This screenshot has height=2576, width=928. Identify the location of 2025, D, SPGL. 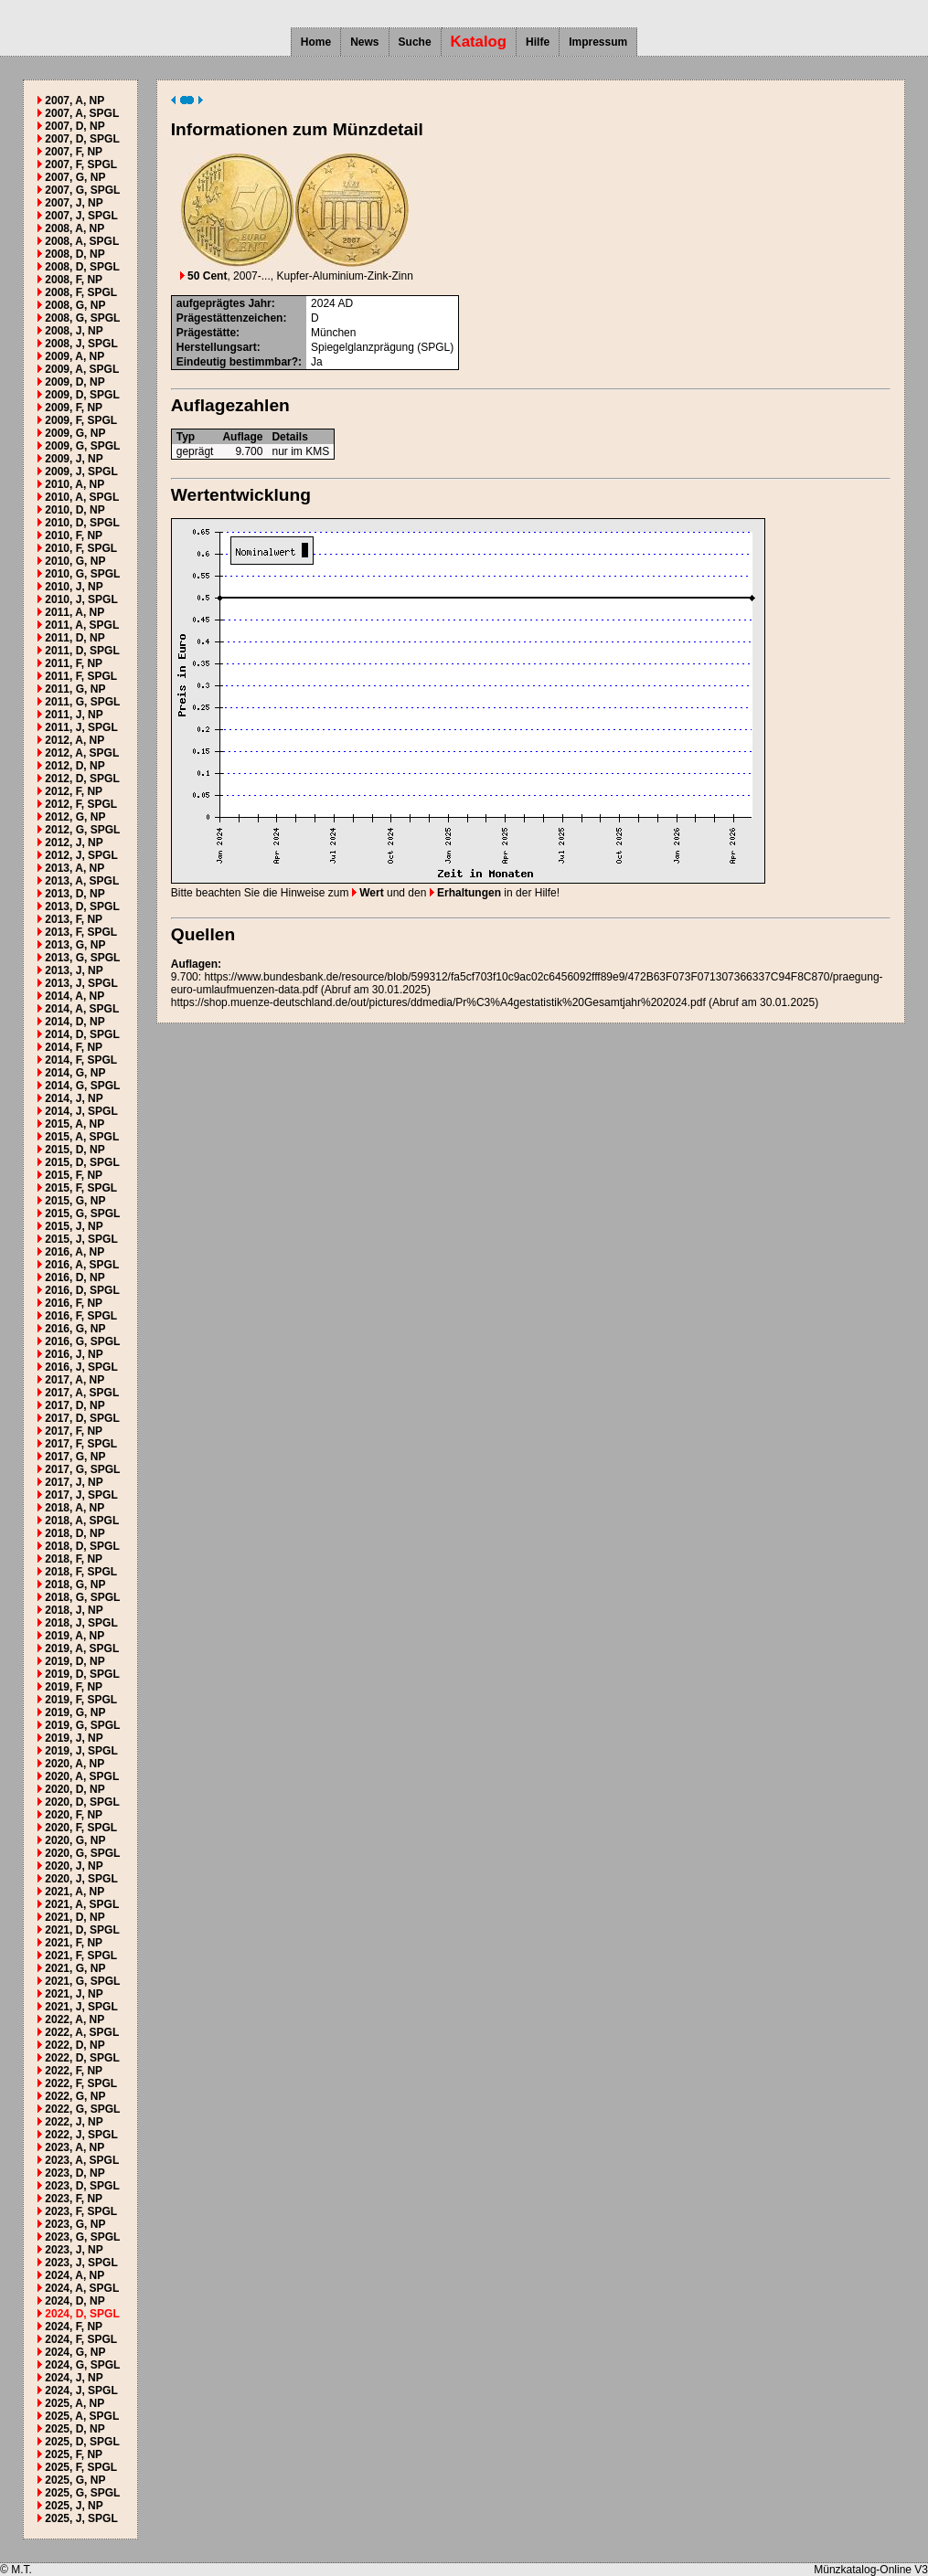
(82, 2441).